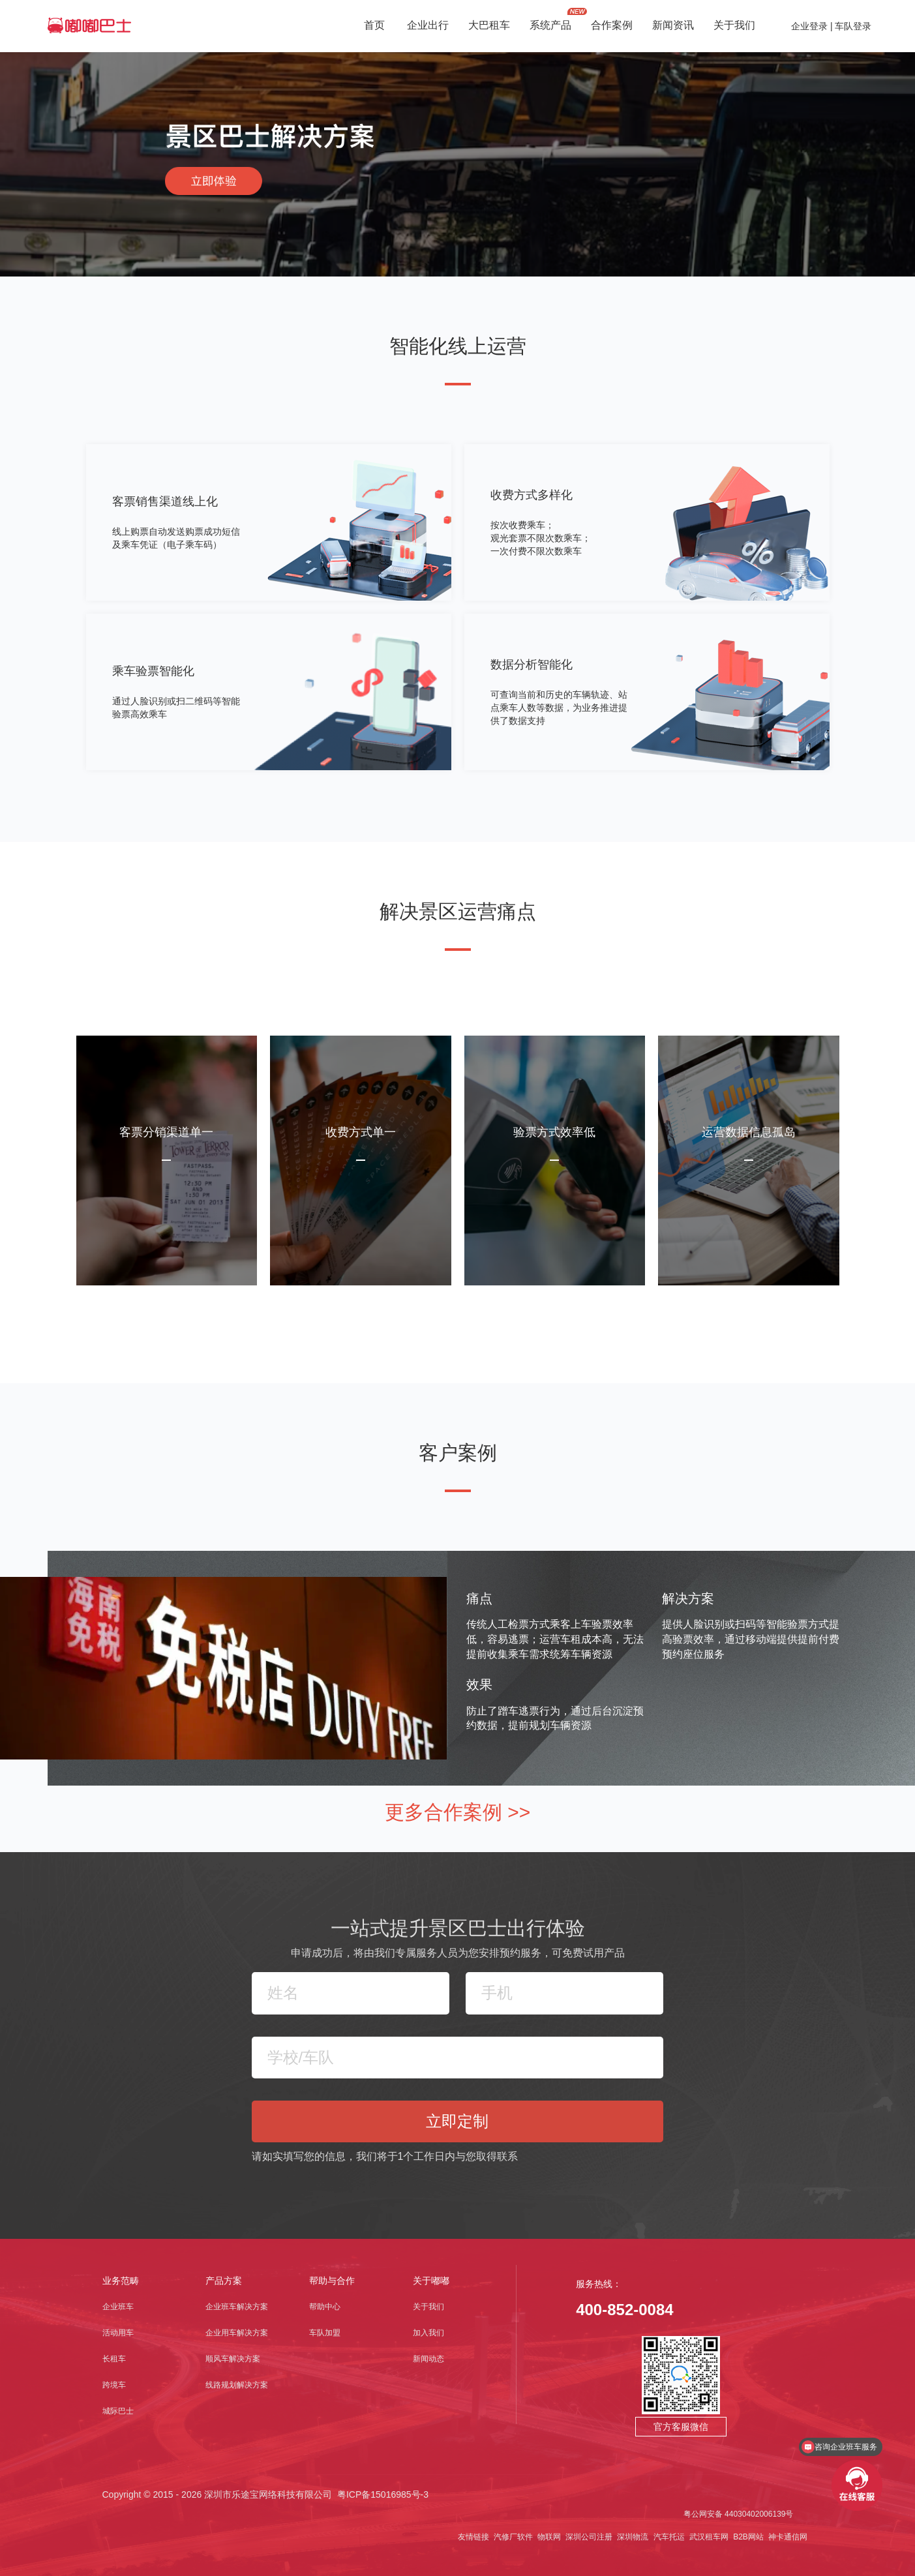 This screenshot has width=915, height=2576. What do you see at coordinates (734, 26) in the screenshot?
I see `关于我们 [button]` at bounding box center [734, 26].